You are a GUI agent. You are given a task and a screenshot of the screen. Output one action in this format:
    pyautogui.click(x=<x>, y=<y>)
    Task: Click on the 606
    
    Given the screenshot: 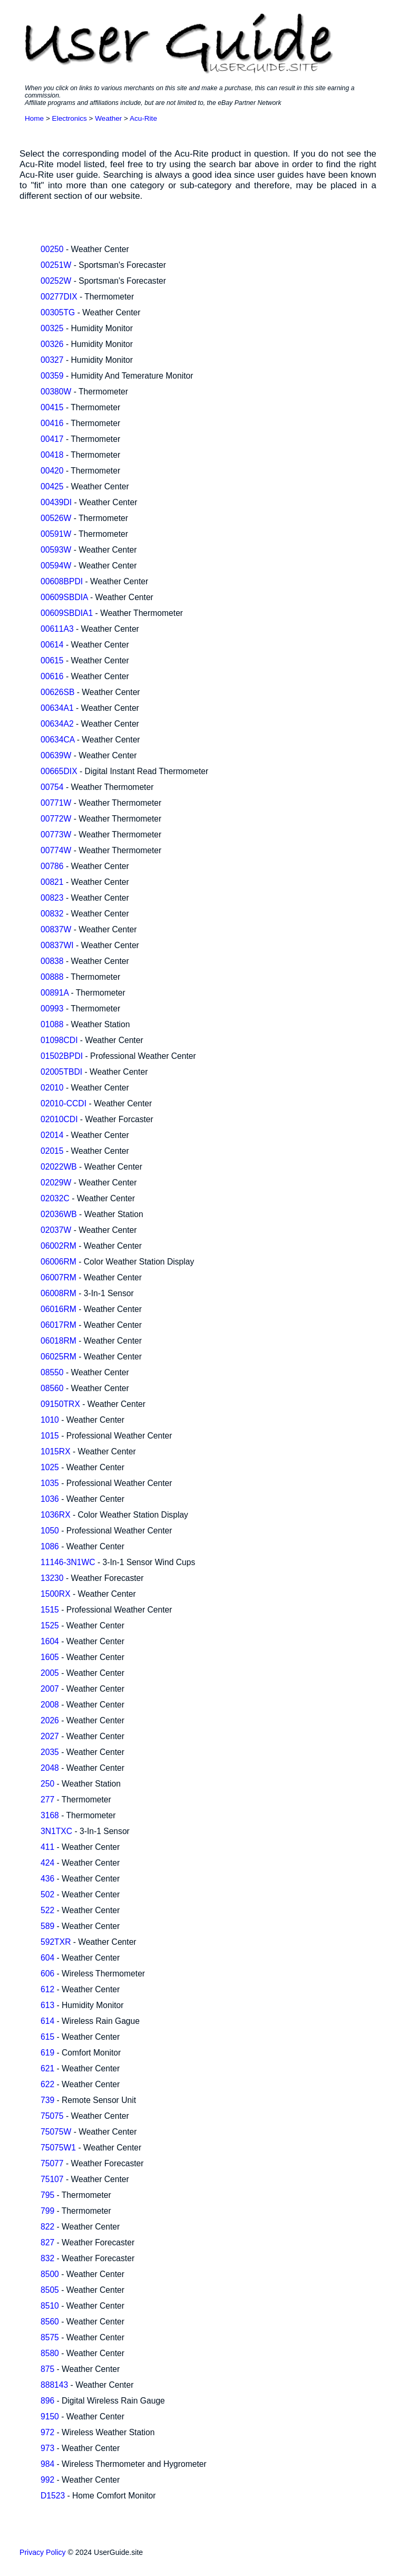 What is the action you would take?
    pyautogui.click(x=47, y=1973)
    